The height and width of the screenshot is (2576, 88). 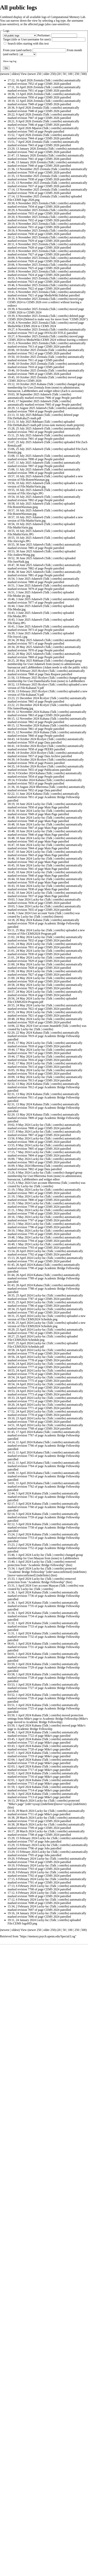 I want to click on File:CEMS logo 2026.png, so click(x=23, y=199).